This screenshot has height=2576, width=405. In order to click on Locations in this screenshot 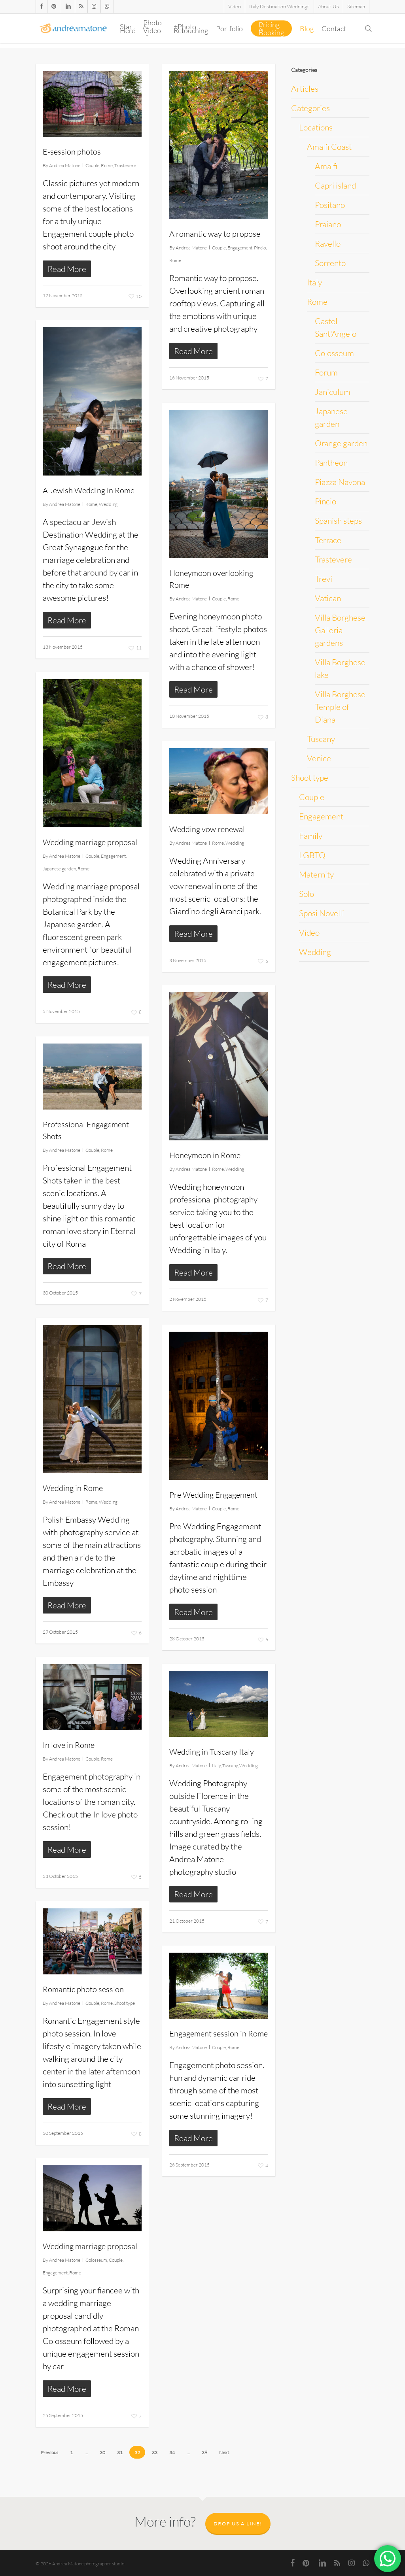, I will do `click(316, 127)`.